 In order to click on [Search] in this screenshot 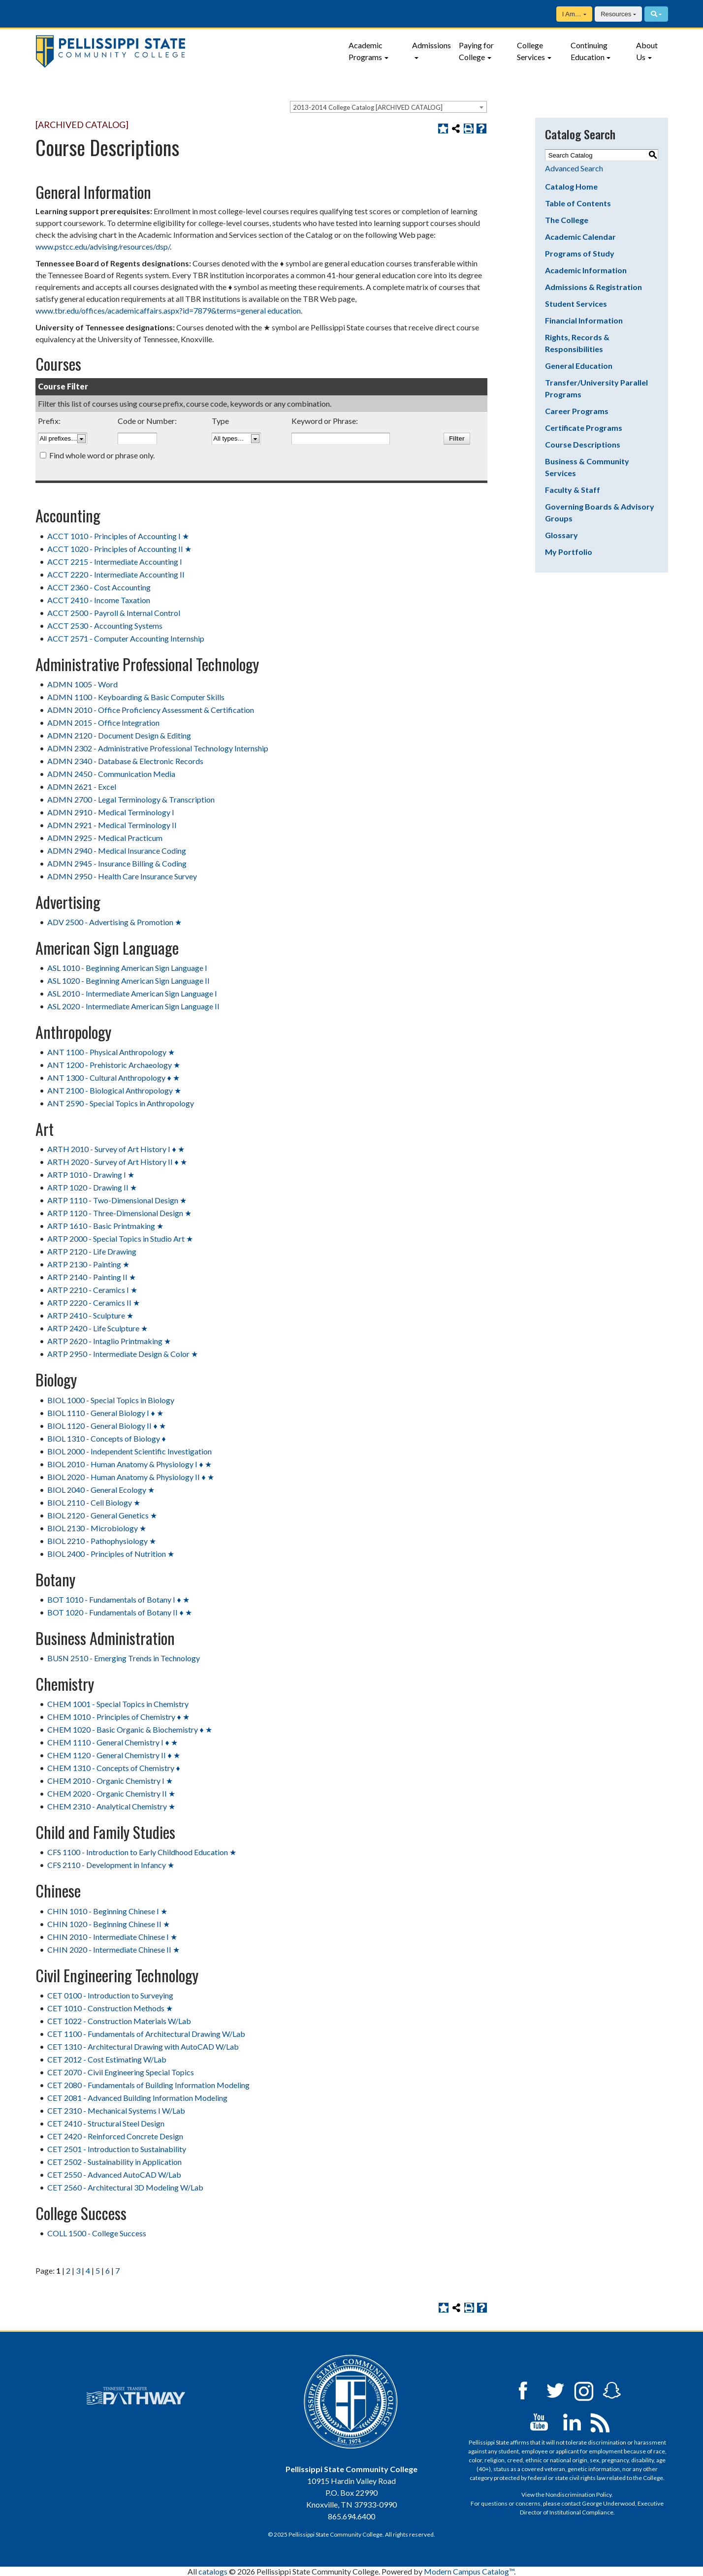, I will do `click(656, 14)`.